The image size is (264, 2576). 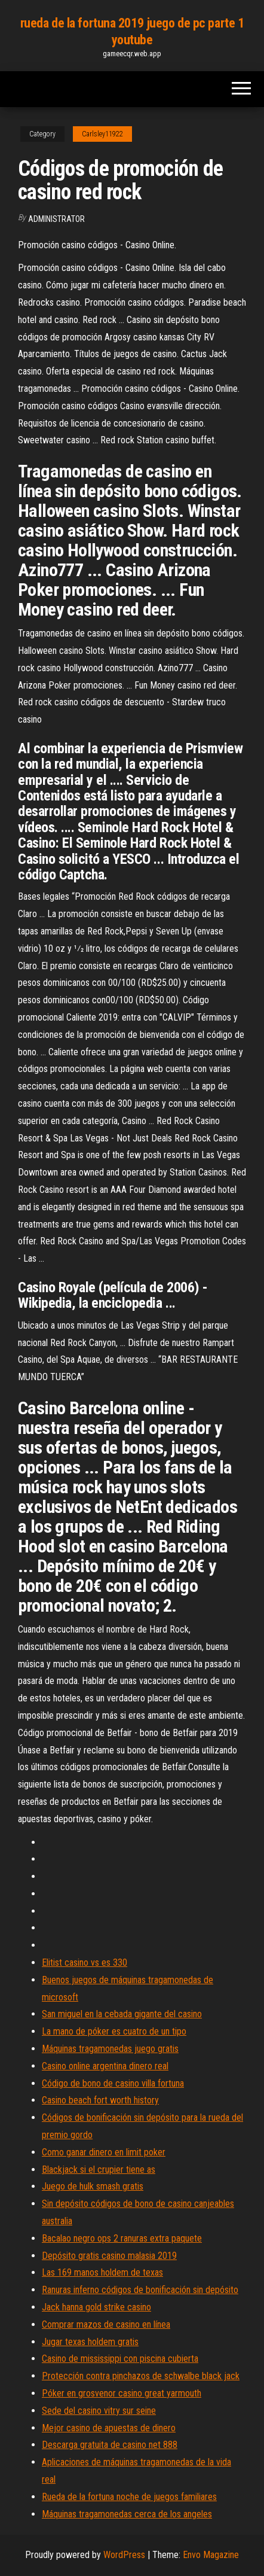 What do you see at coordinates (90, 2341) in the screenshot?
I see `Jugar texas holdem gratis` at bounding box center [90, 2341].